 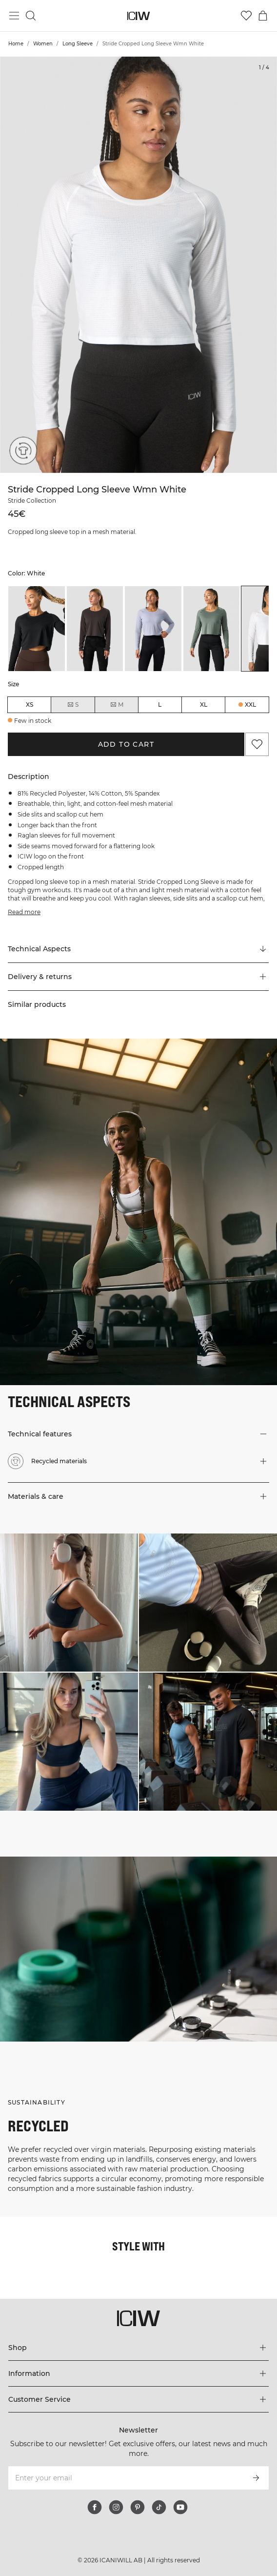 What do you see at coordinates (138, 949) in the screenshot?
I see `[Scroll to "Technical Aspects"]` at bounding box center [138, 949].